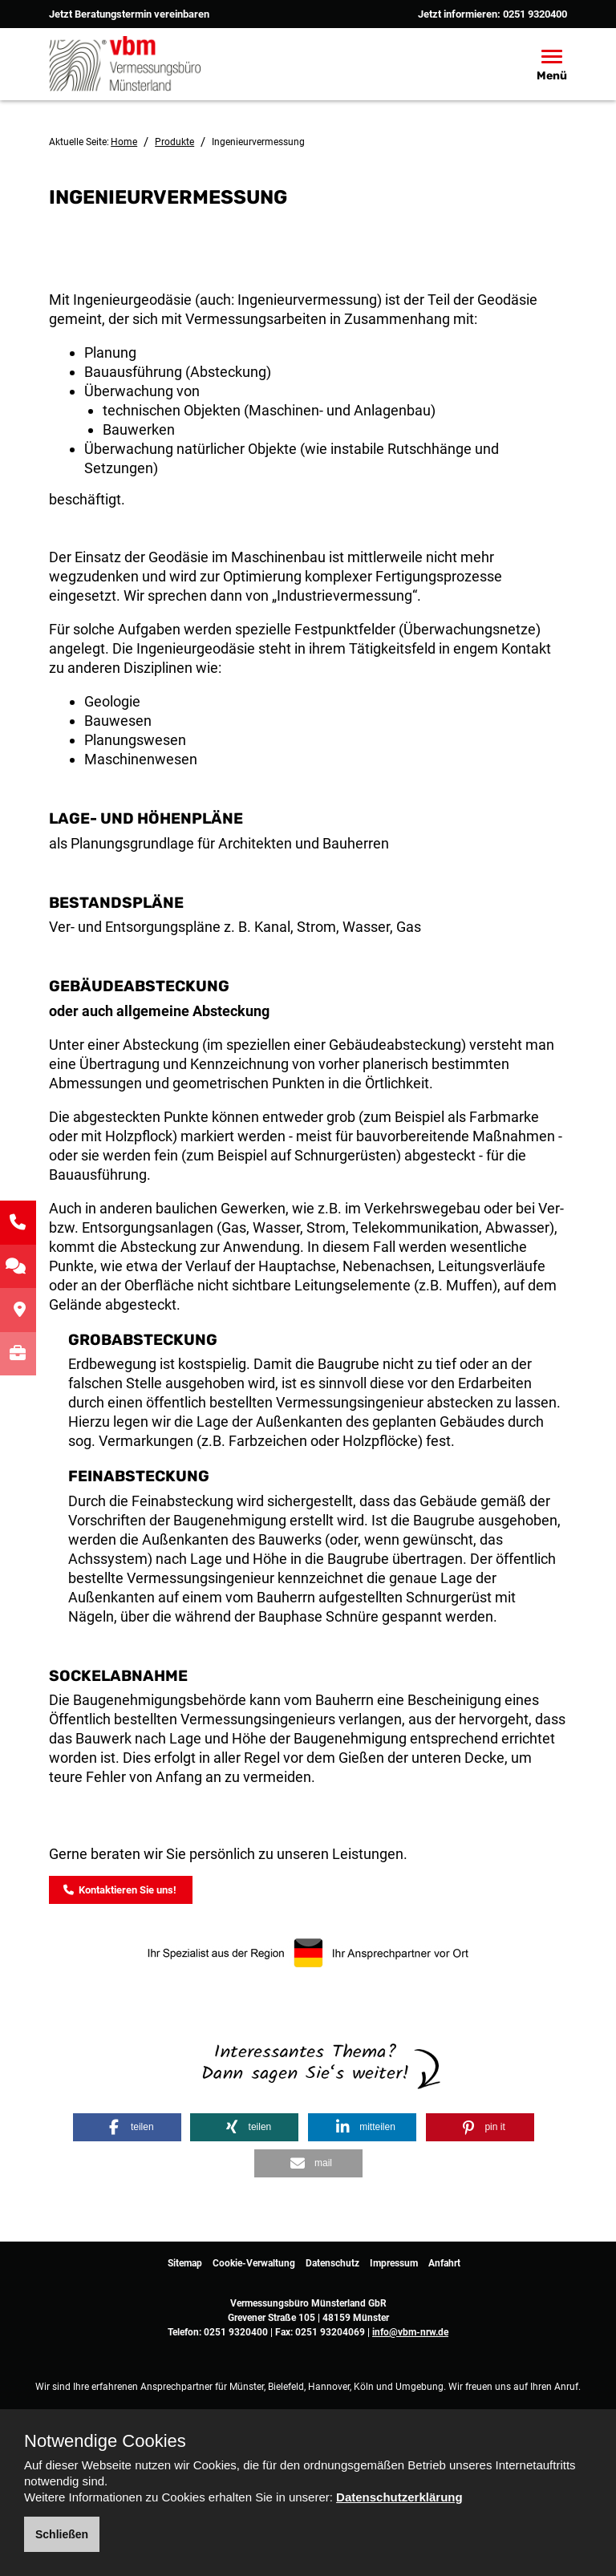  Describe the element at coordinates (254, 2261) in the screenshot. I see `Cookie-Verwaltung` at that location.